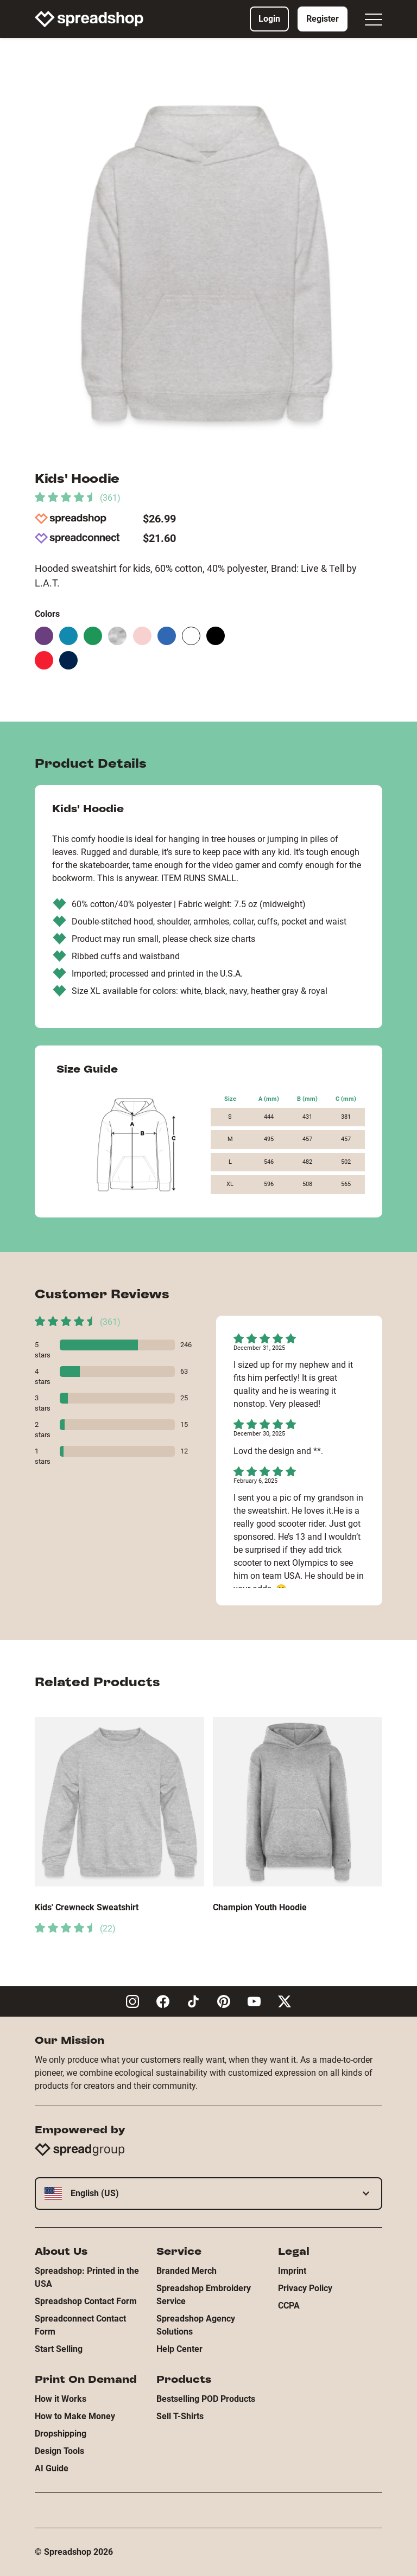  What do you see at coordinates (289, 2305) in the screenshot?
I see `CCPA` at bounding box center [289, 2305].